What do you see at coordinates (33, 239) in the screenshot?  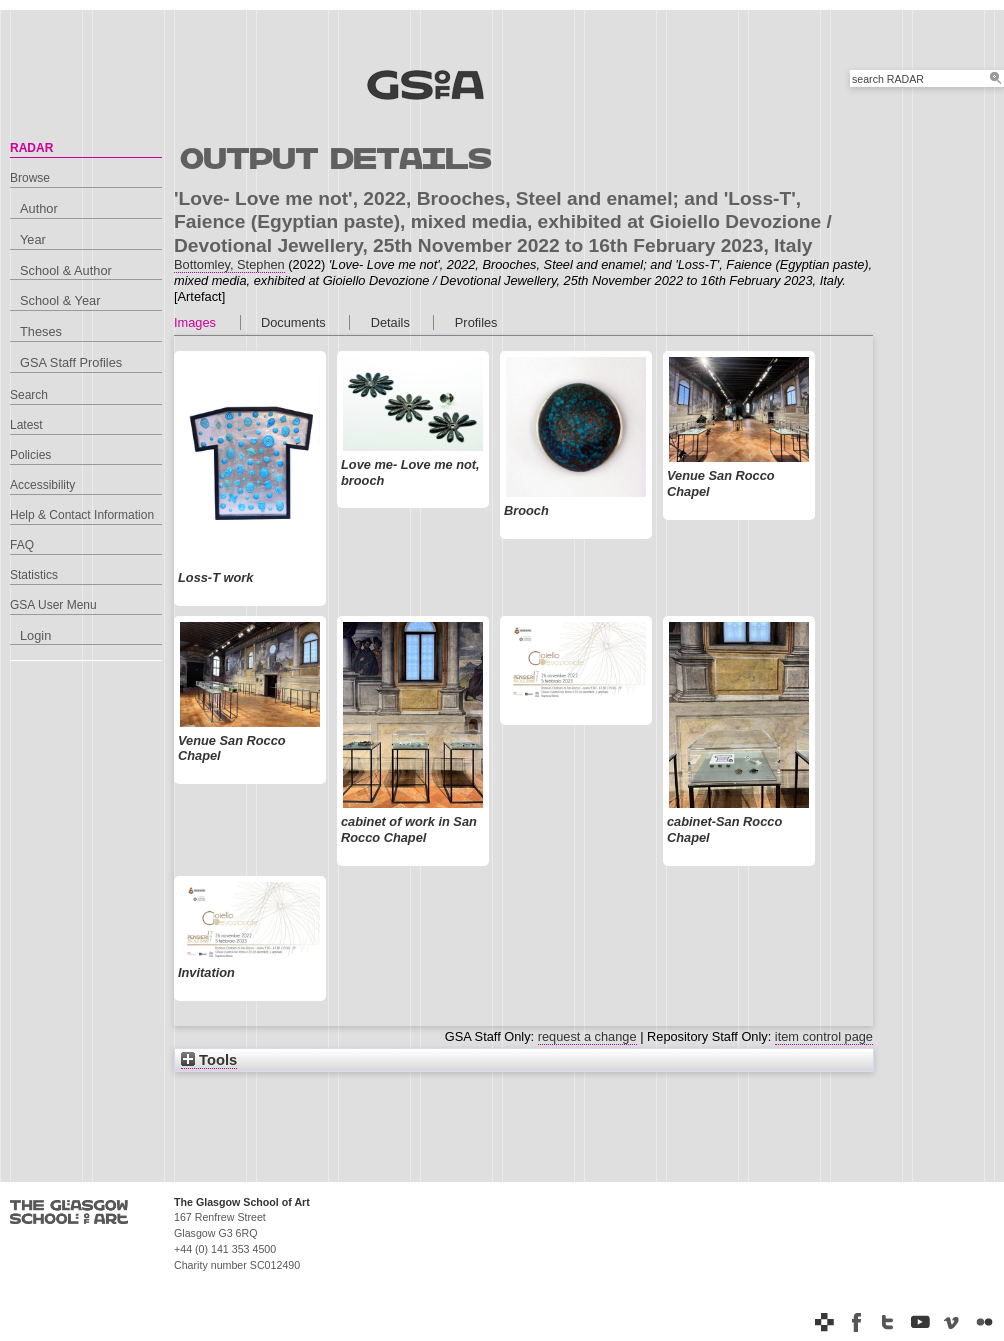 I see `Year` at bounding box center [33, 239].